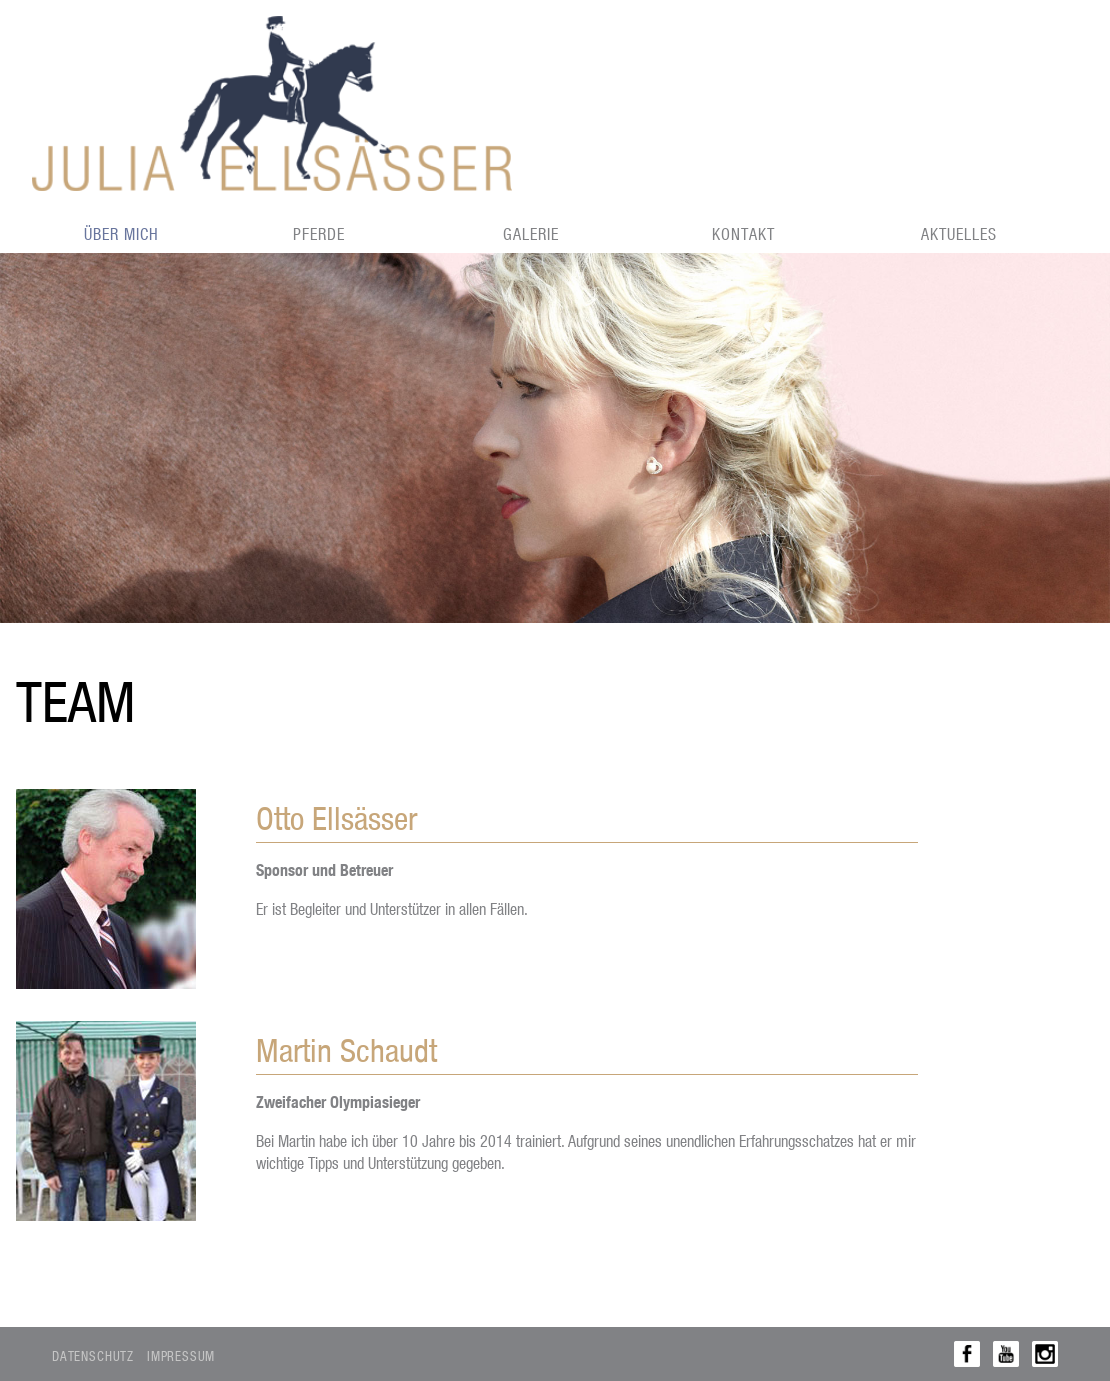 The image size is (1110, 1381). I want to click on Datenschutz [menuitem], so click(93, 1355).